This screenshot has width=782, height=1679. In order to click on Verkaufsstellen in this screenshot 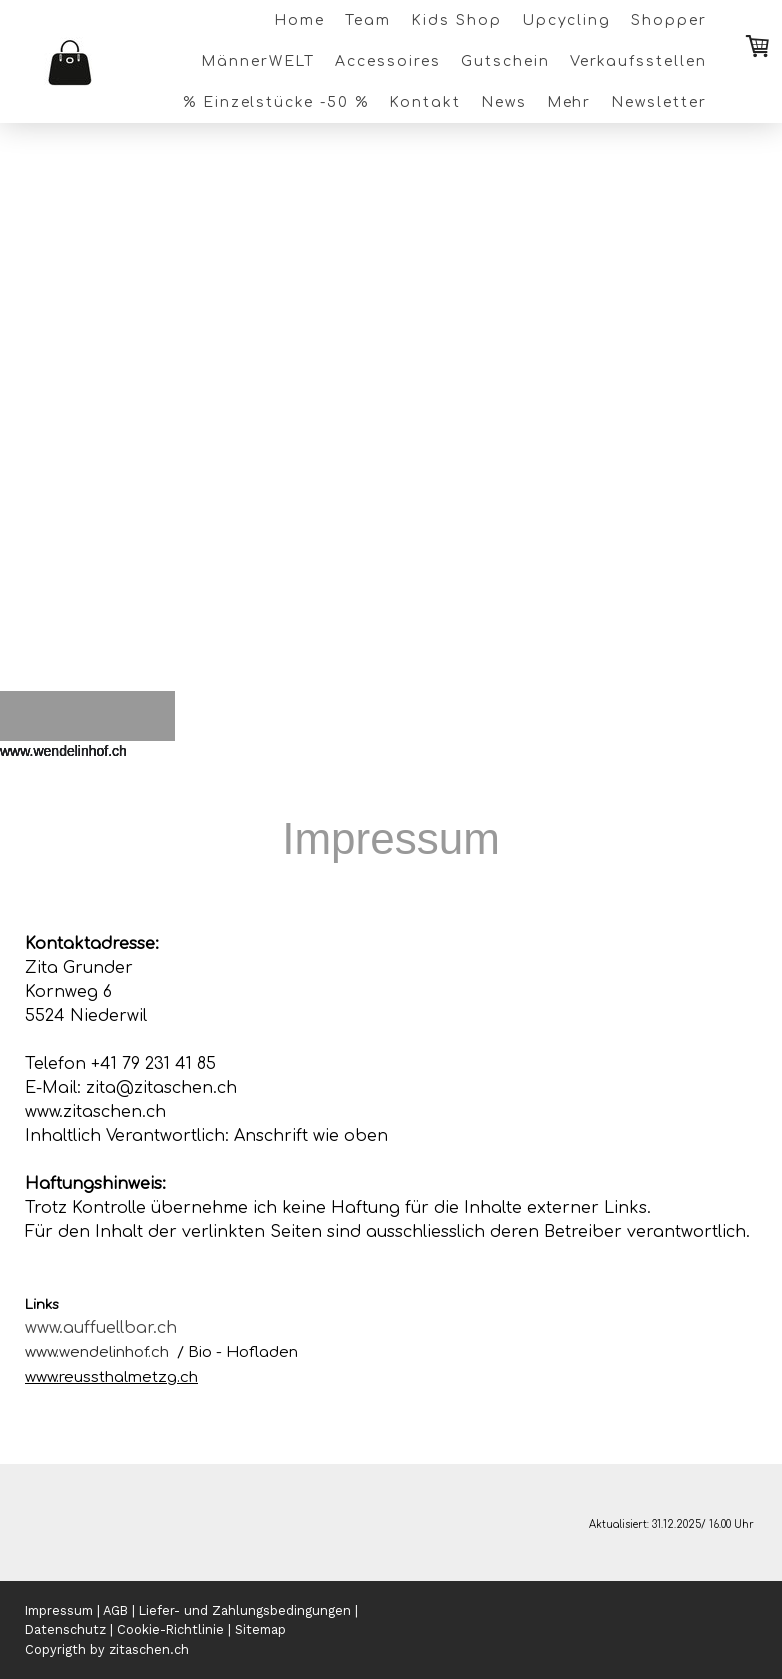, I will do `click(638, 61)`.